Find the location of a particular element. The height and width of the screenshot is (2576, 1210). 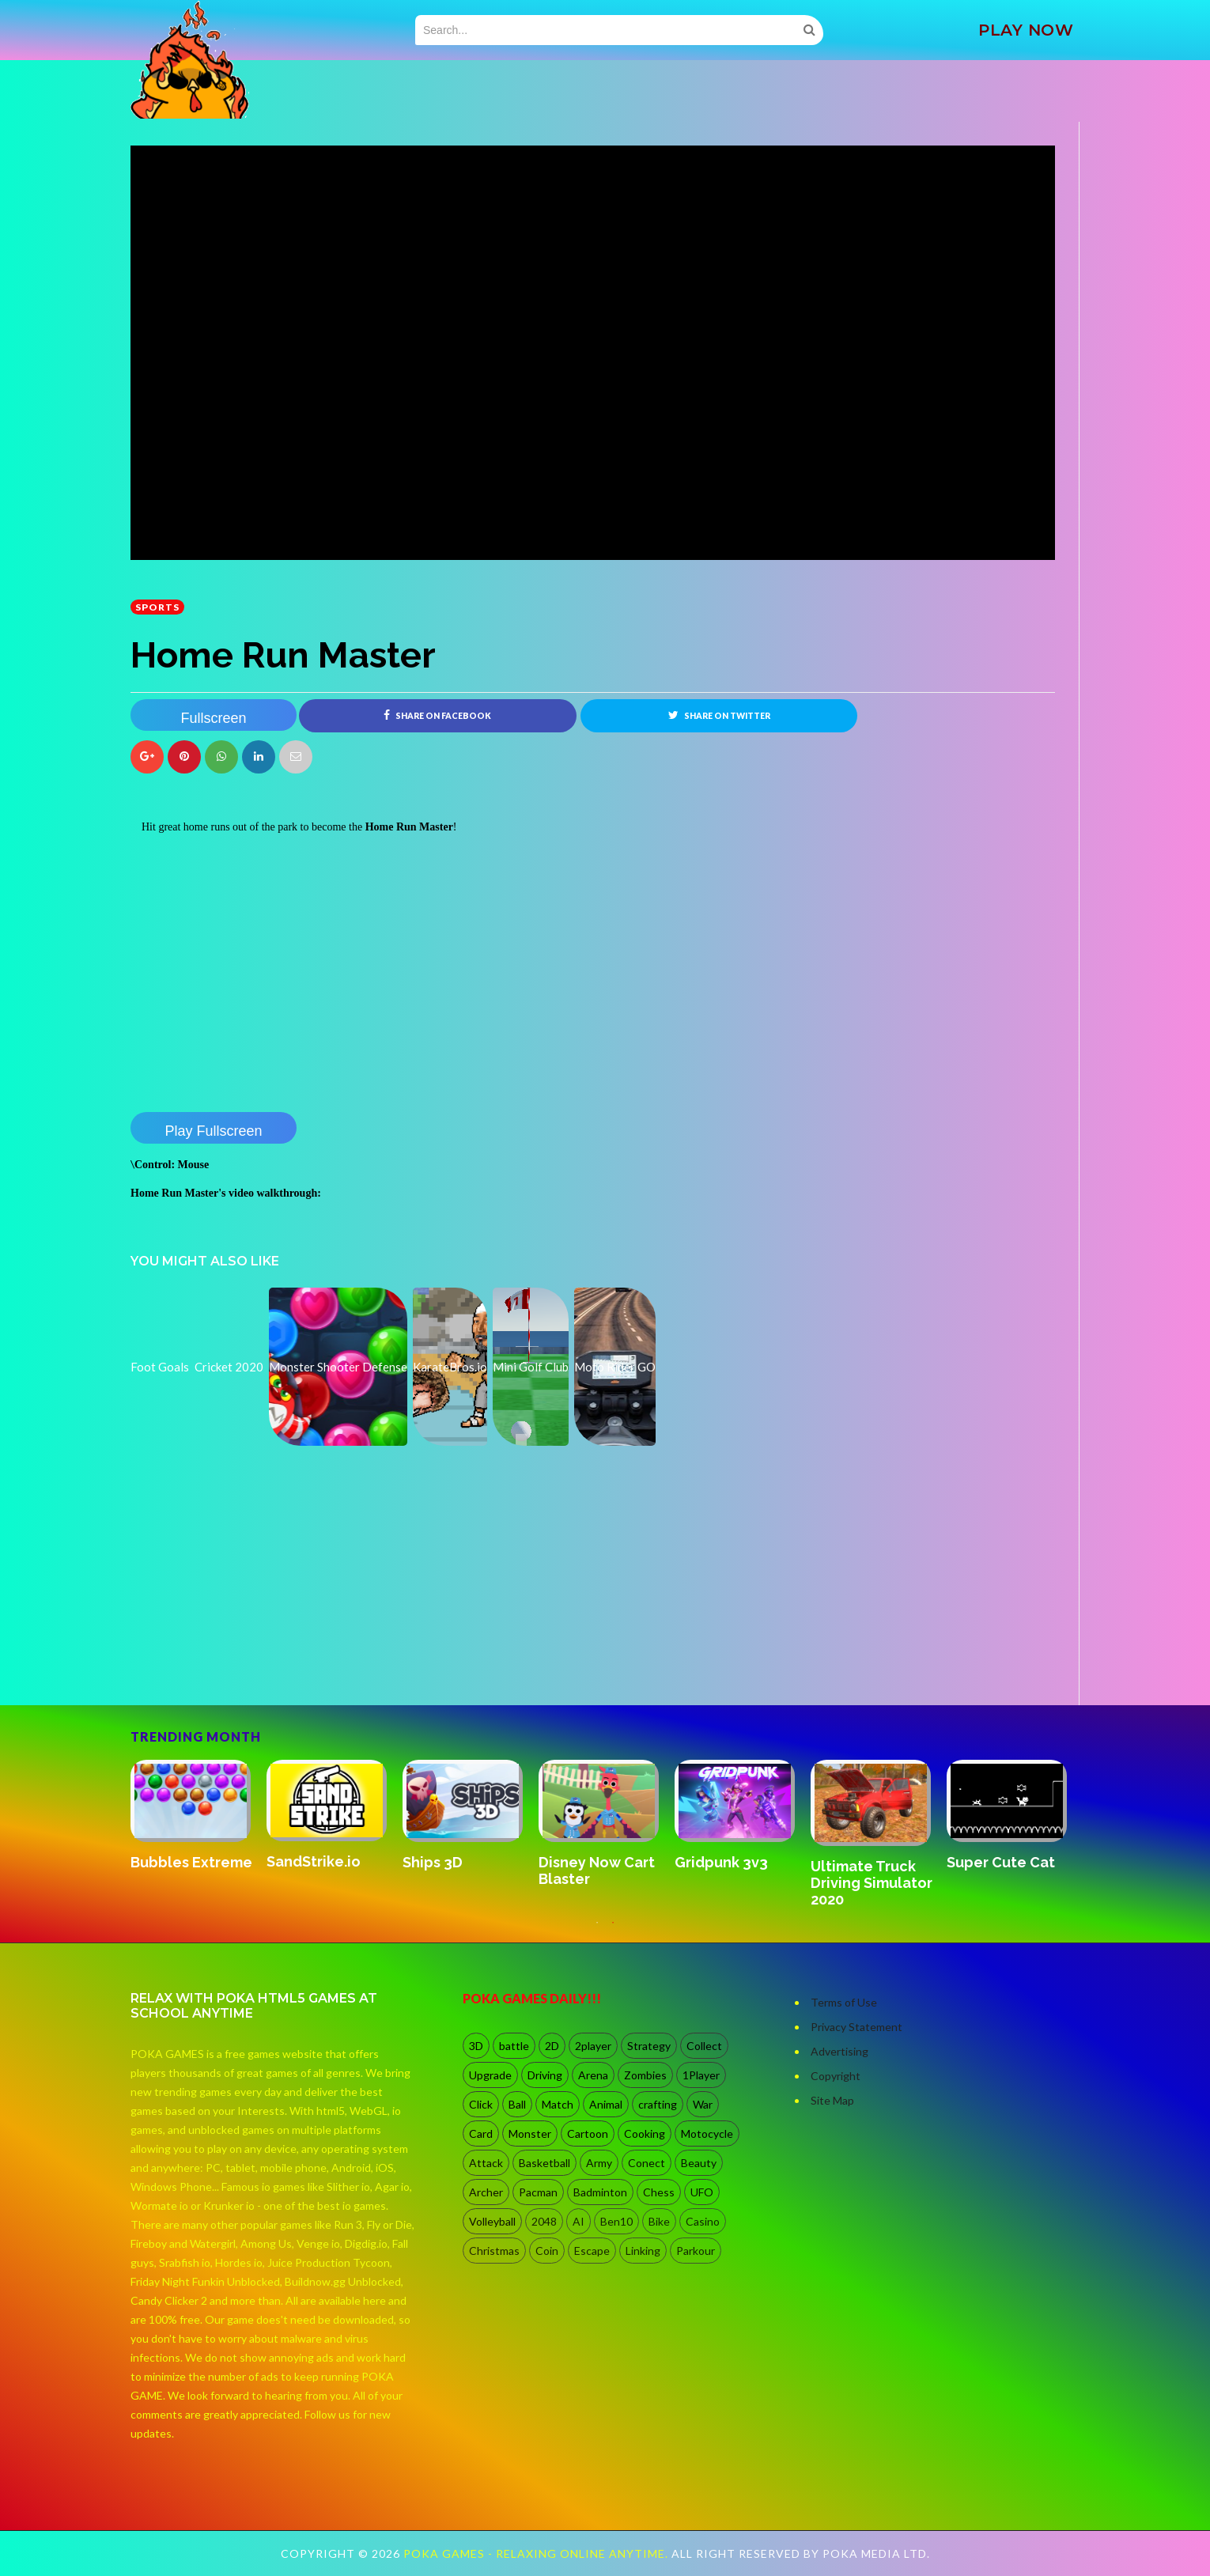

Volleyball is located at coordinates (492, 2221).